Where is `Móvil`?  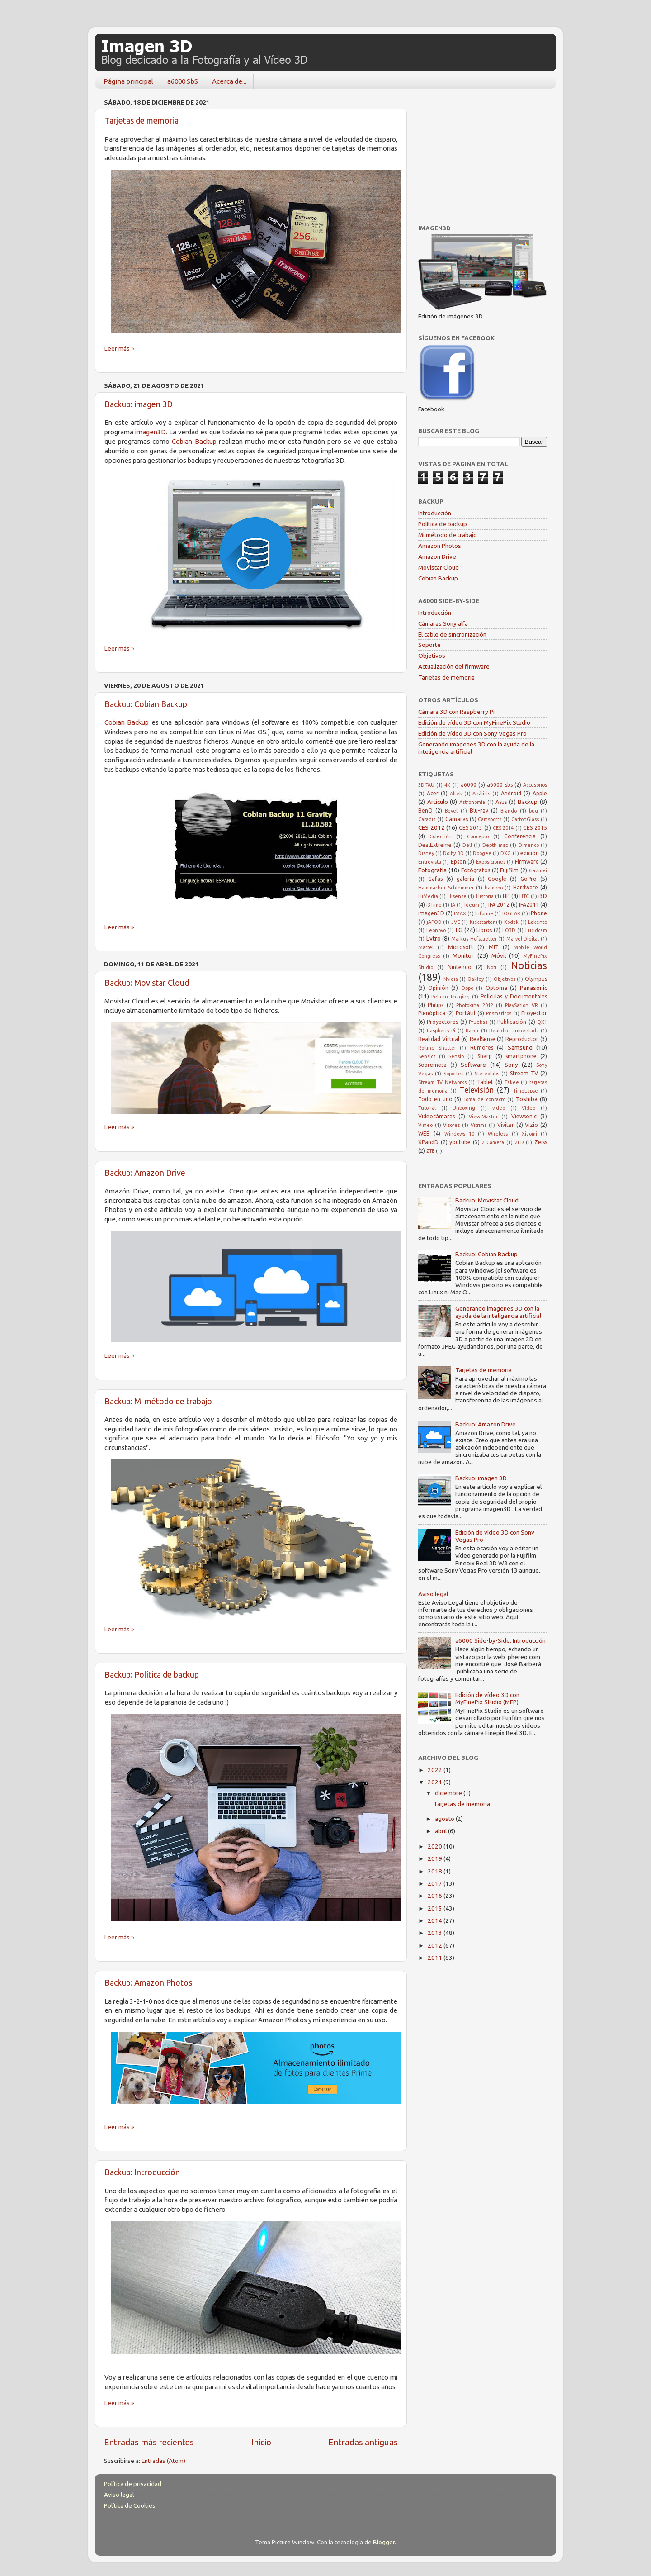
Móvil is located at coordinates (498, 955).